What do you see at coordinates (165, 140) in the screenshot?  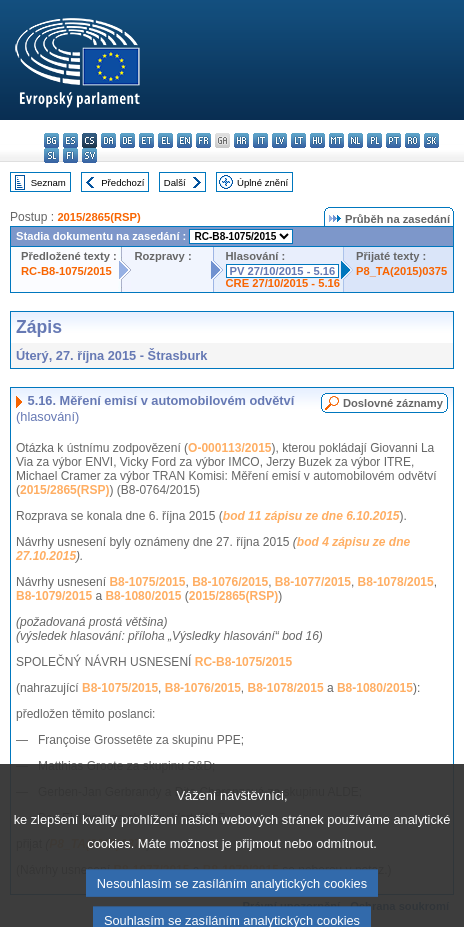 I see `el - ελληνικά` at bounding box center [165, 140].